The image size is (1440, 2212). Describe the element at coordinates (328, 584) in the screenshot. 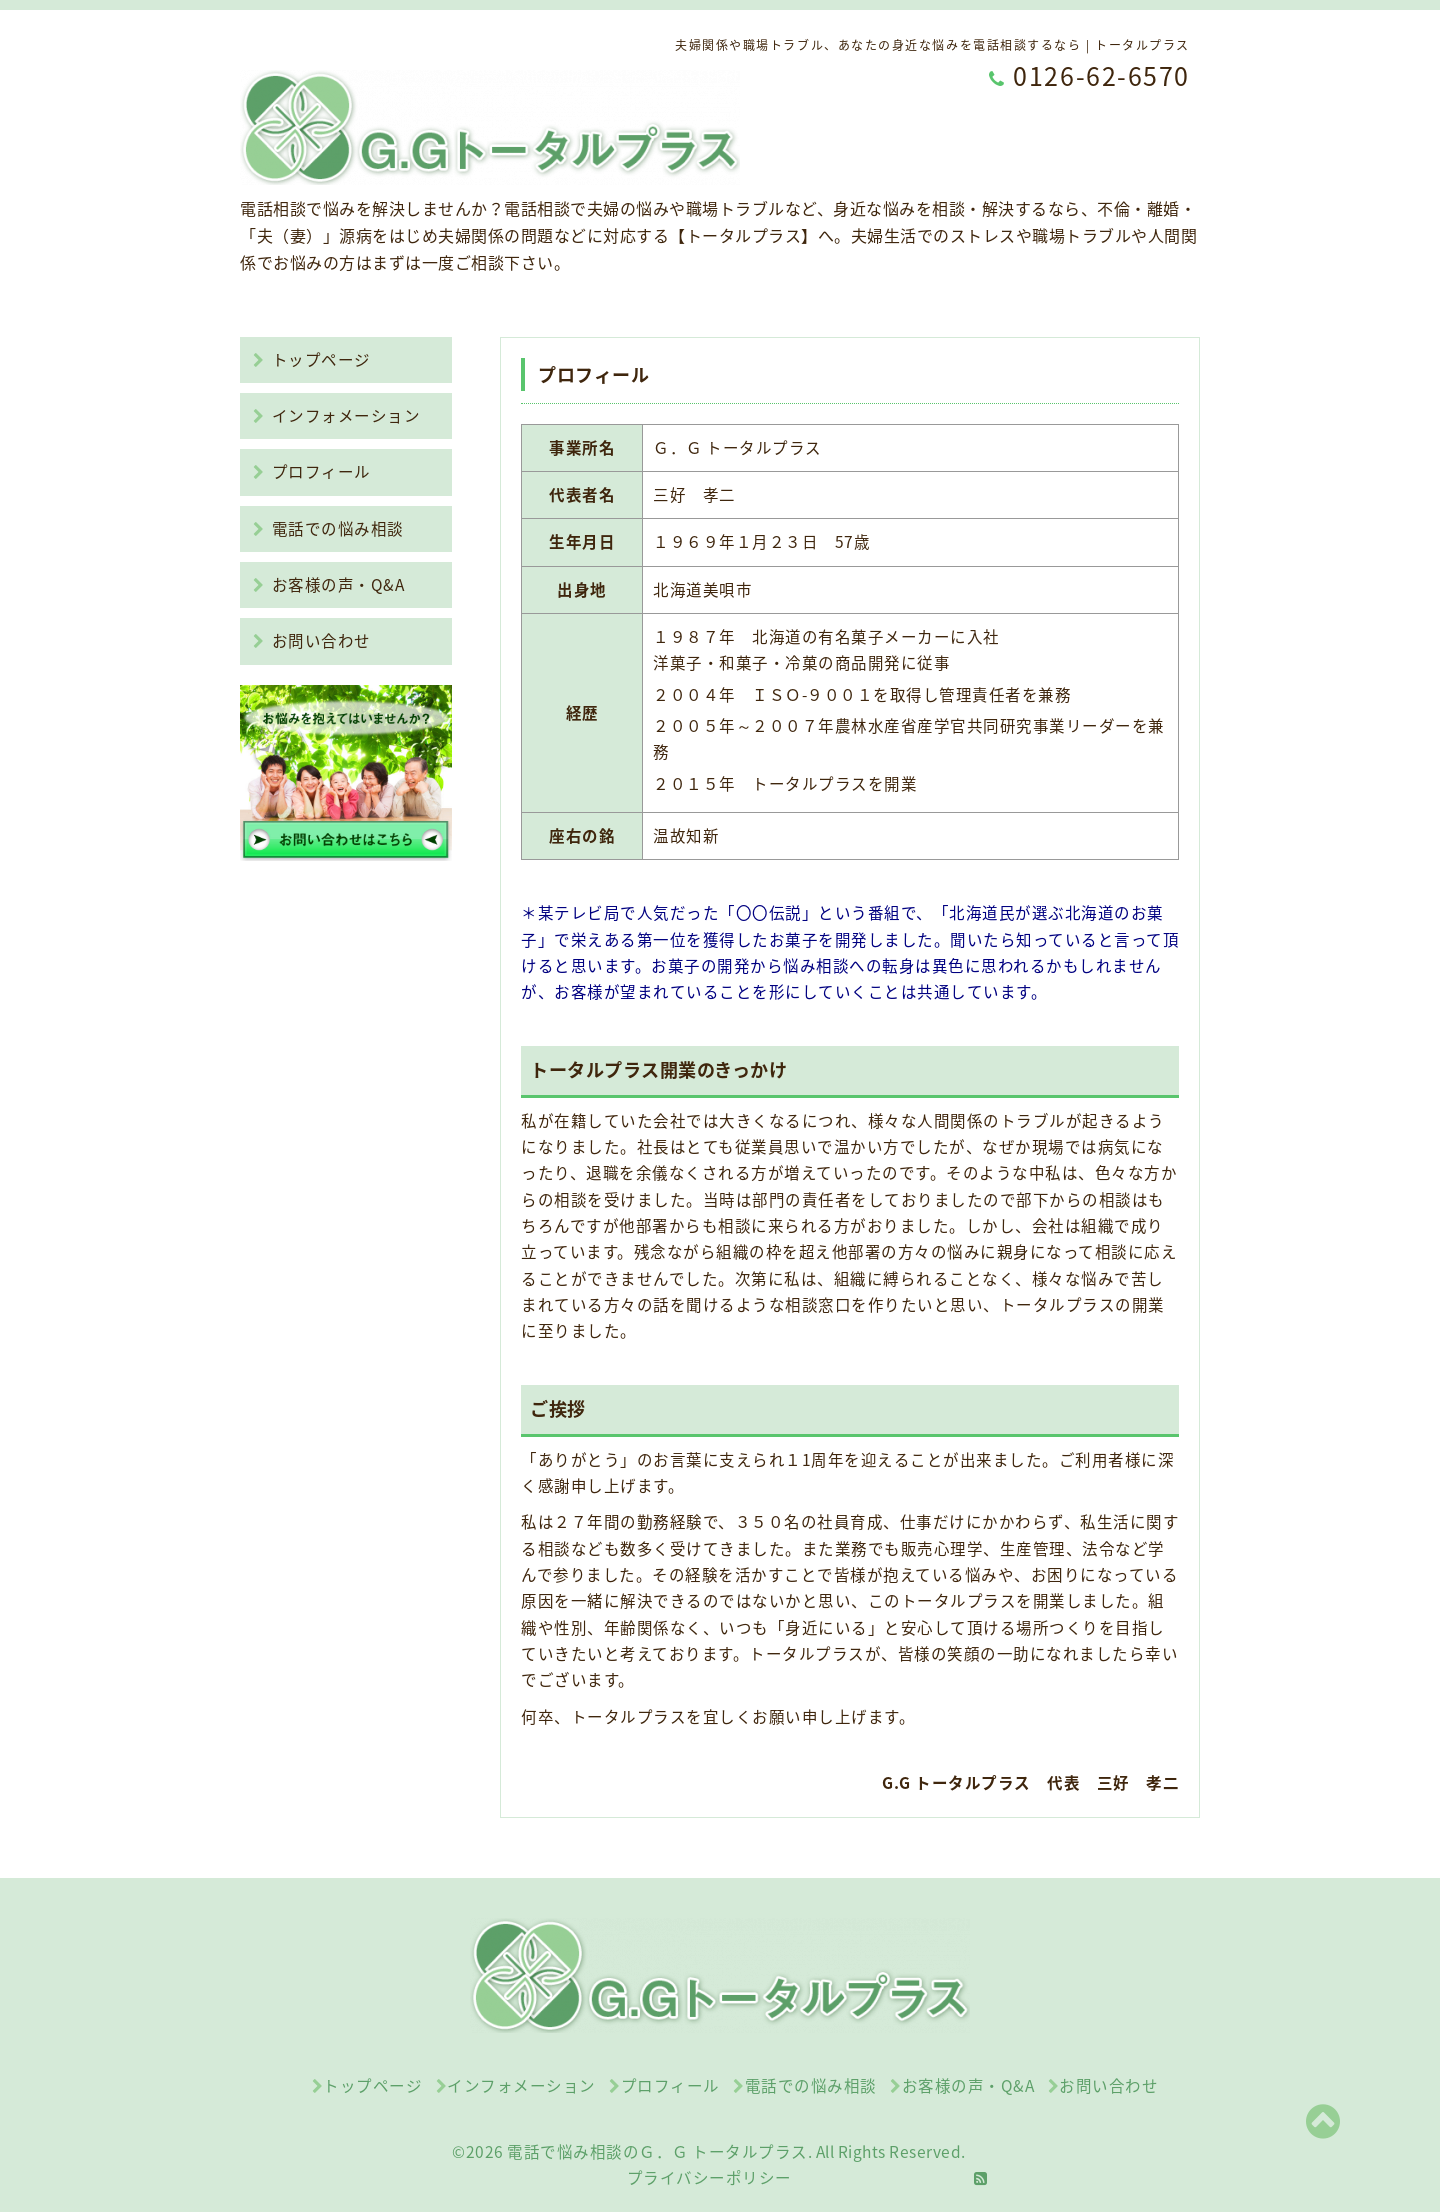

I see `お客様の声・Q&A` at that location.